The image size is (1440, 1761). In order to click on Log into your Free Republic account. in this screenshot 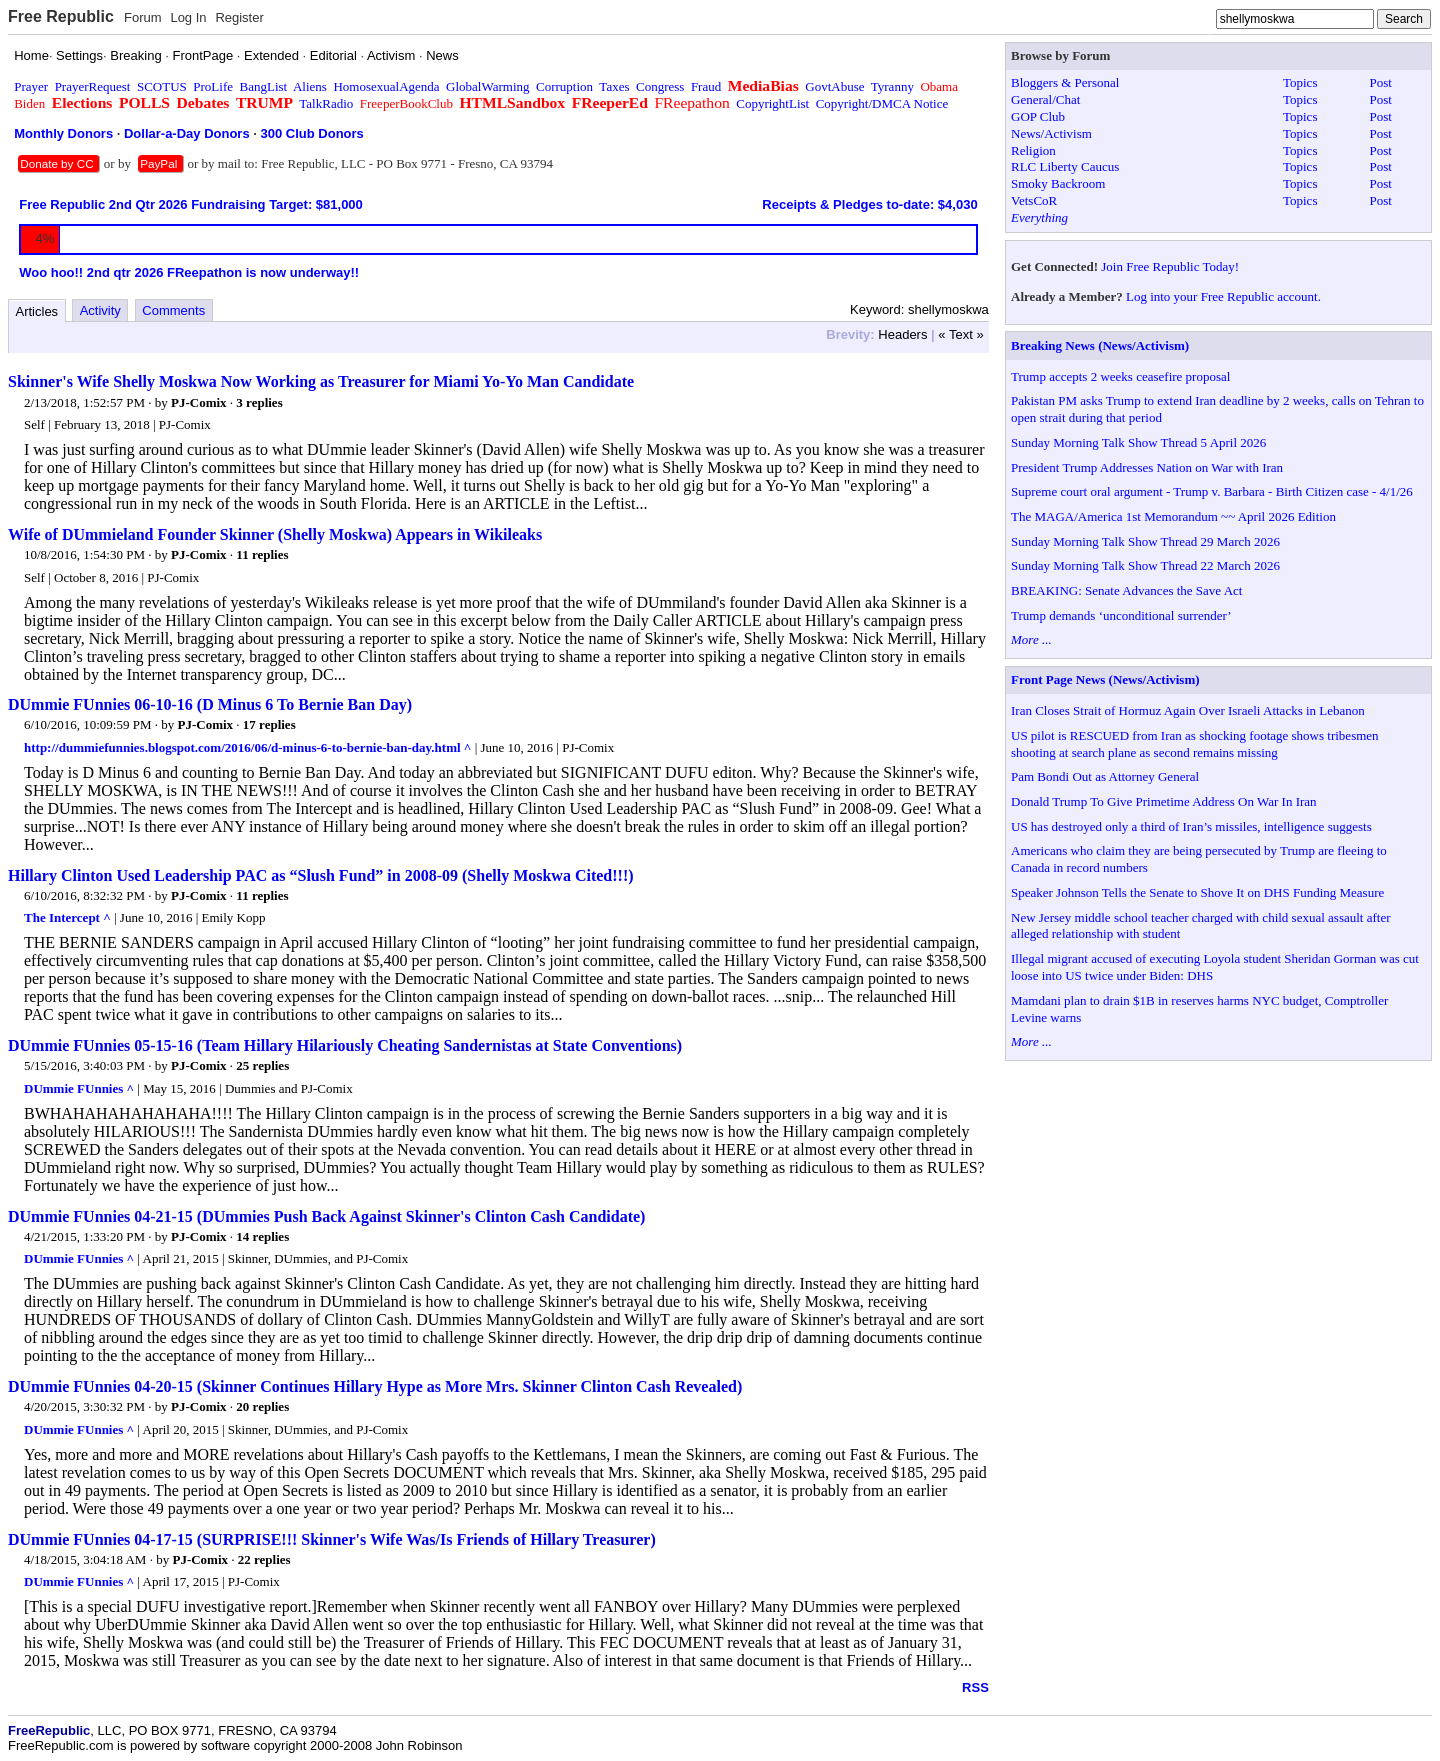, I will do `click(1223, 296)`.